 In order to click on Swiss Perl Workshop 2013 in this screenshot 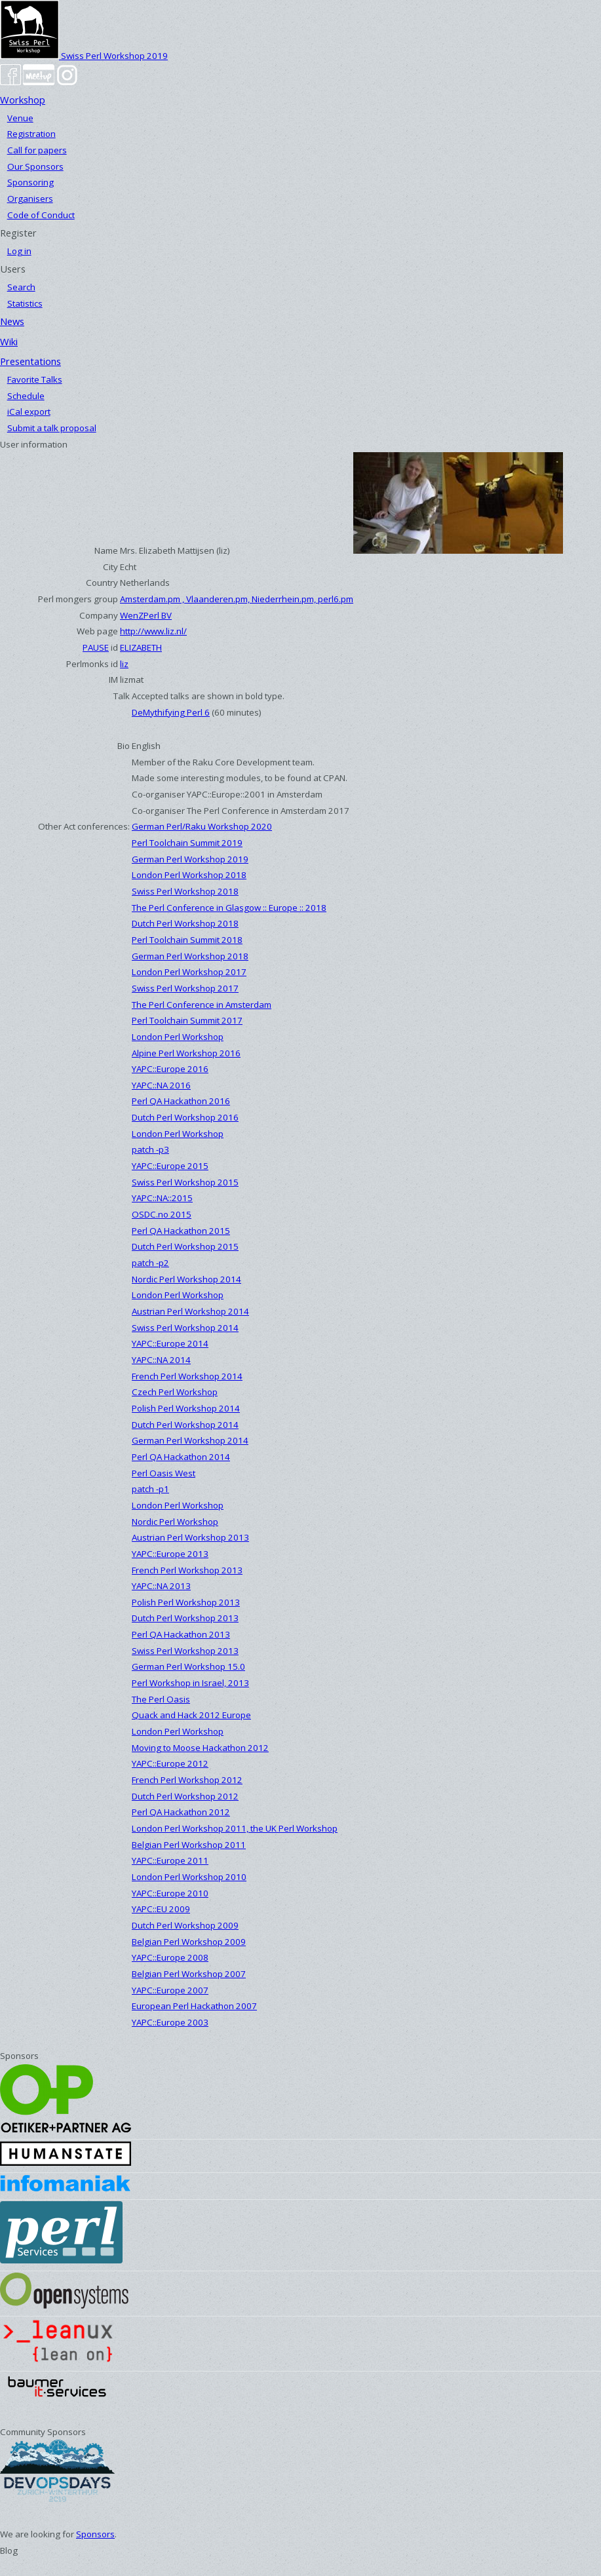, I will do `click(185, 1651)`.